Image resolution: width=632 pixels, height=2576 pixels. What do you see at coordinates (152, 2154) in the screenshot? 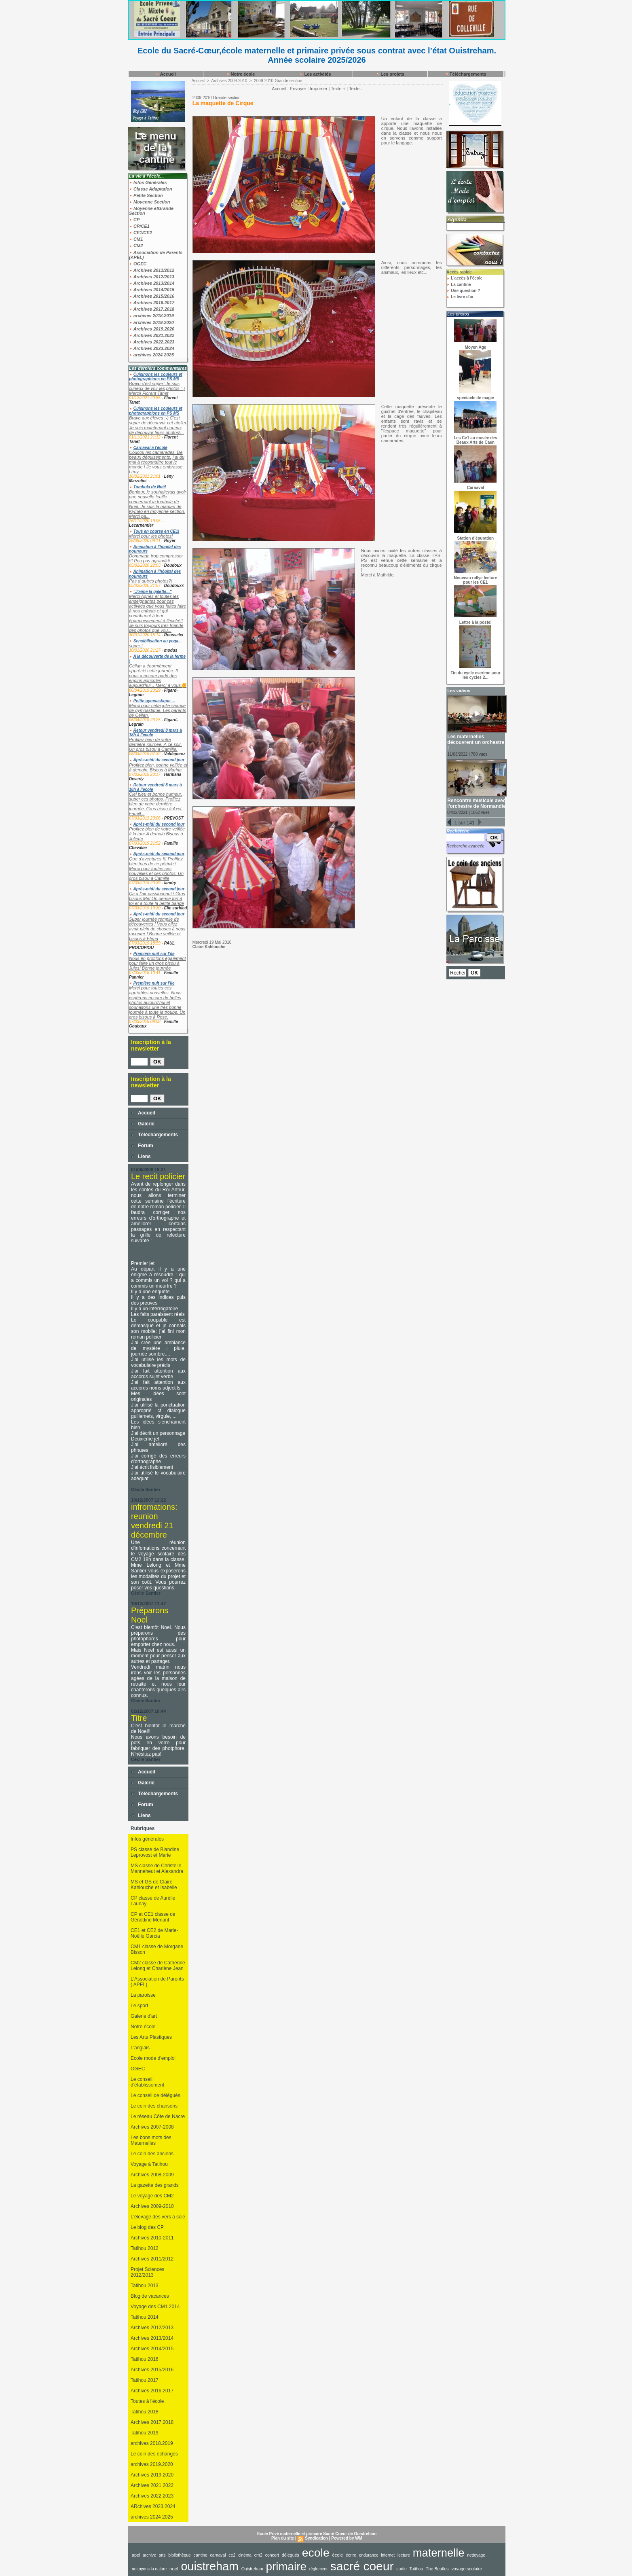
I see `Le coin des anciens` at bounding box center [152, 2154].